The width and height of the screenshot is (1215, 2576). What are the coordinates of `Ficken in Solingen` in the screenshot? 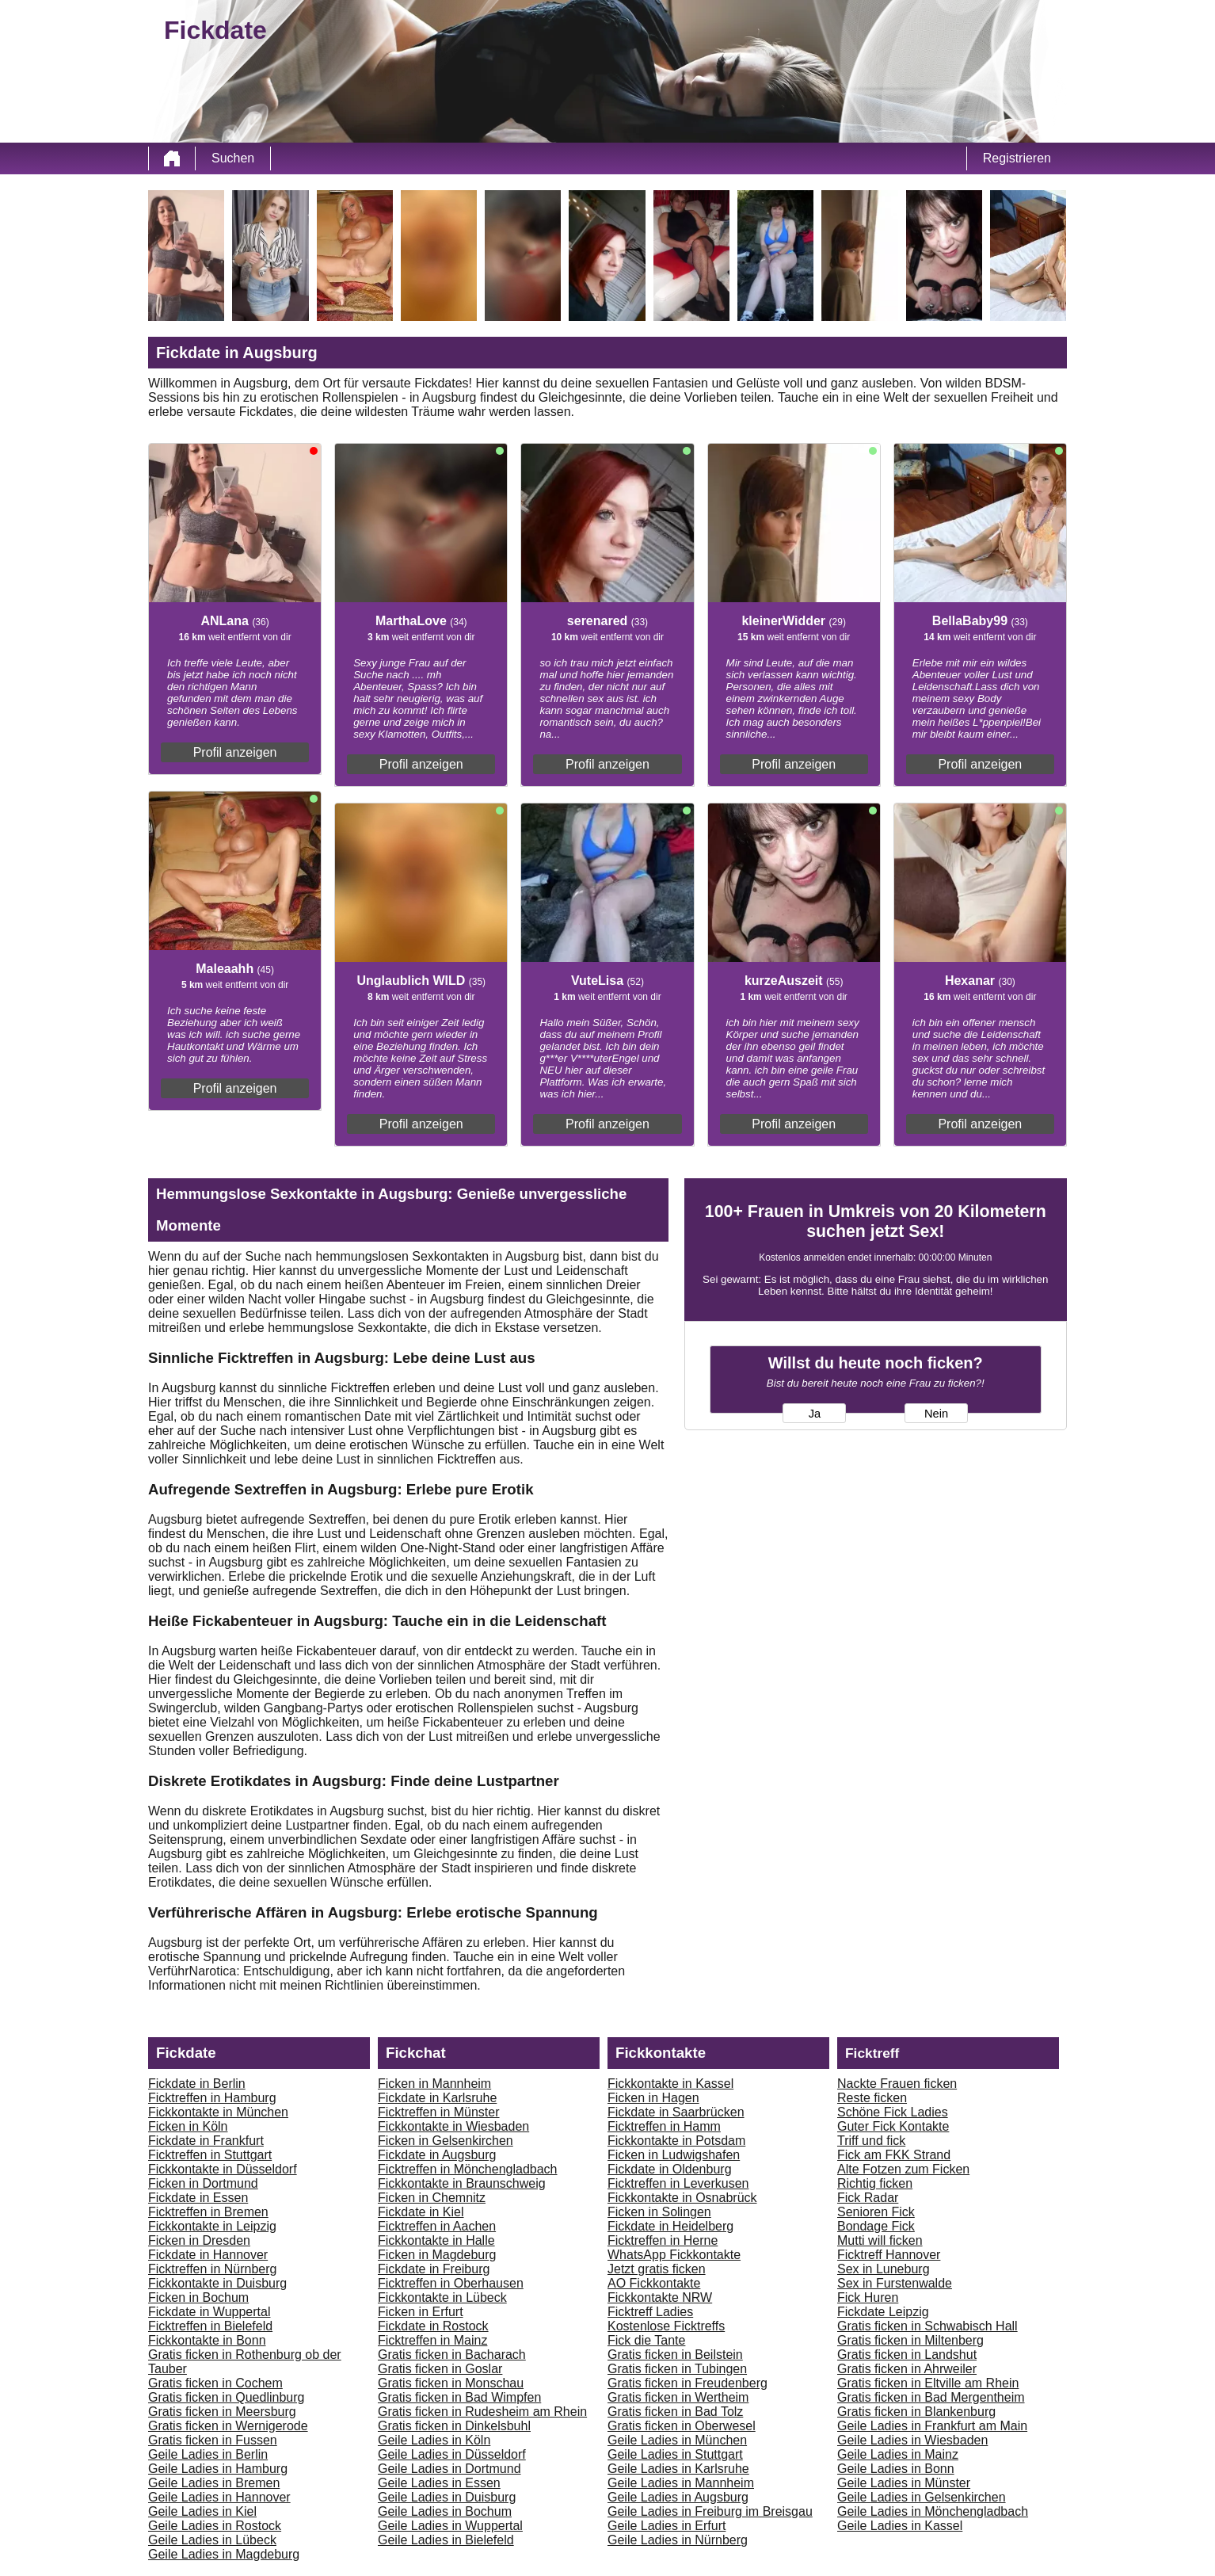 It's located at (659, 2212).